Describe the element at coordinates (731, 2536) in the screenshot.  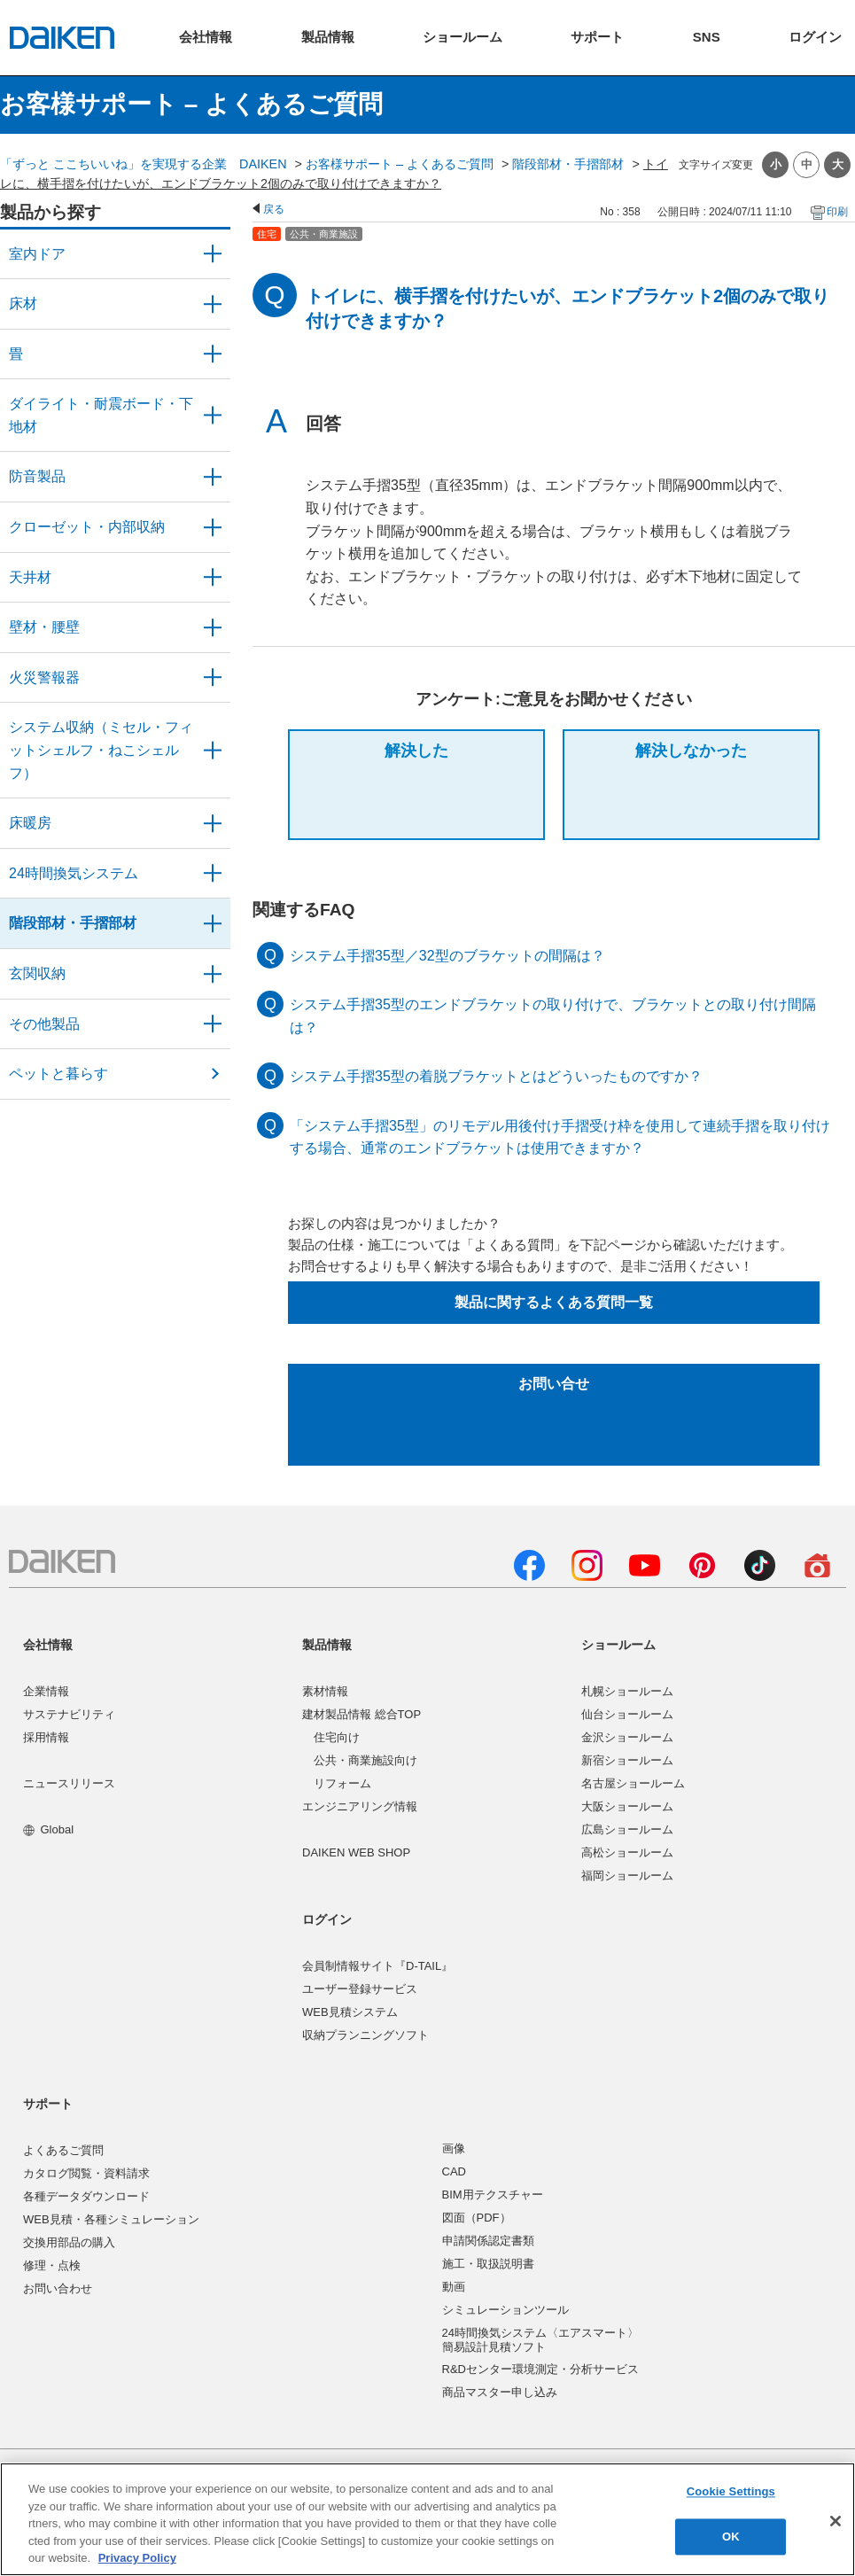
I see `OK` at that location.